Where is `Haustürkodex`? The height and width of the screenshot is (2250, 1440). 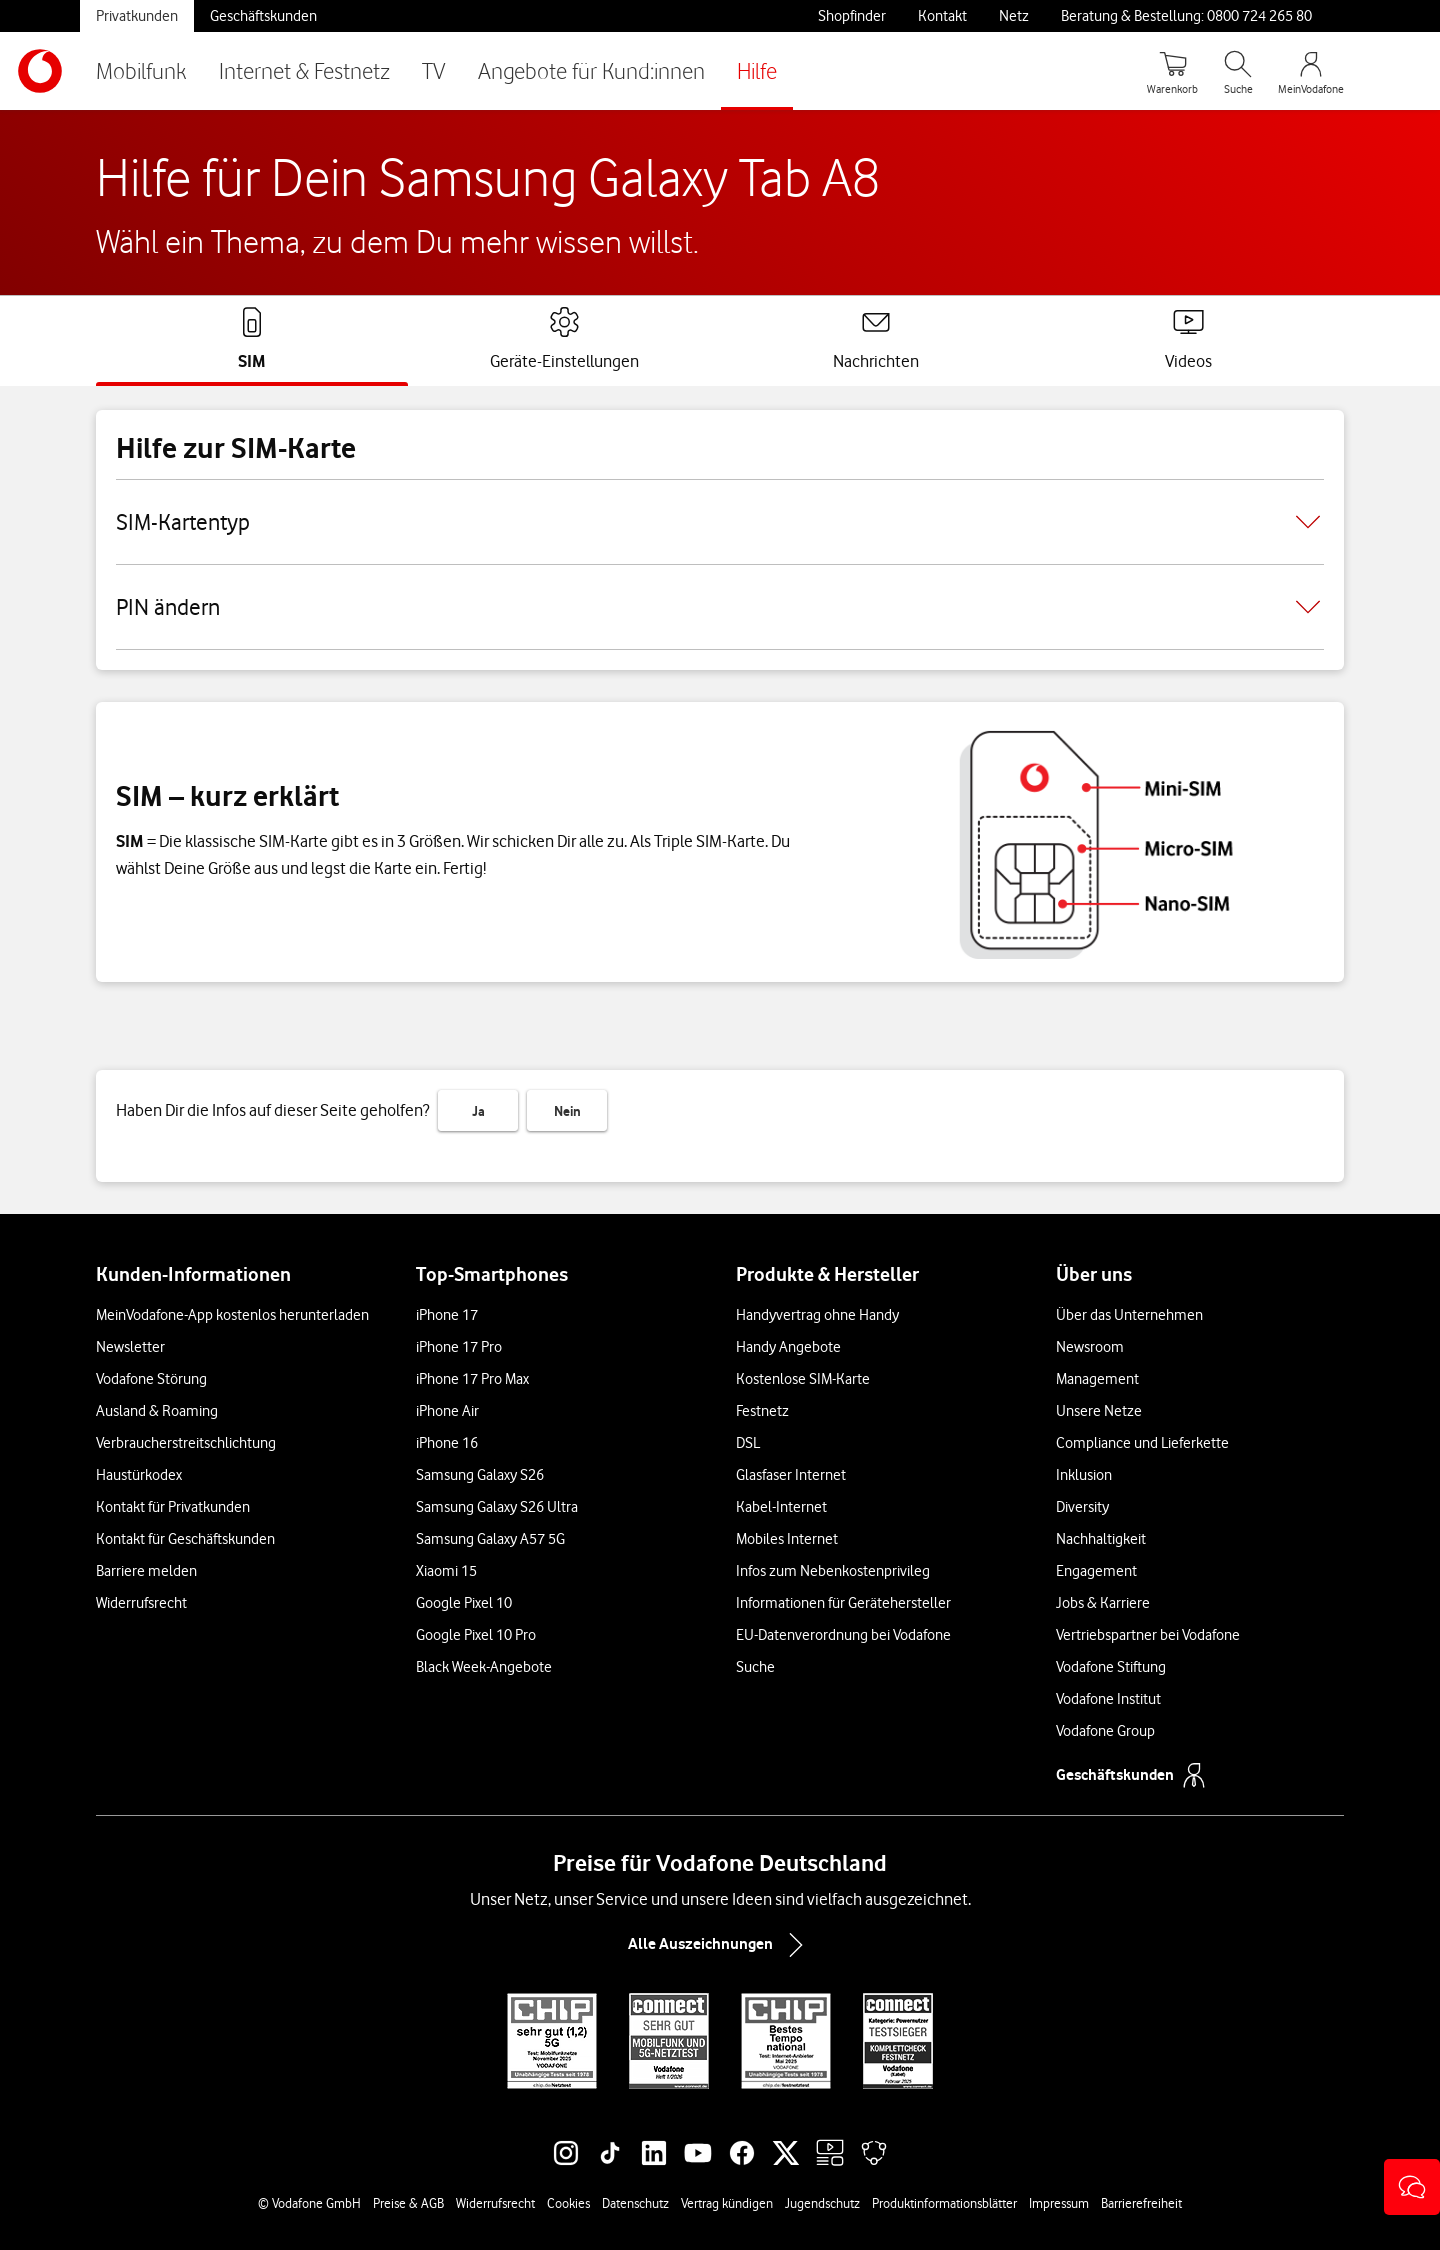
Haustürkodex is located at coordinates (139, 1475).